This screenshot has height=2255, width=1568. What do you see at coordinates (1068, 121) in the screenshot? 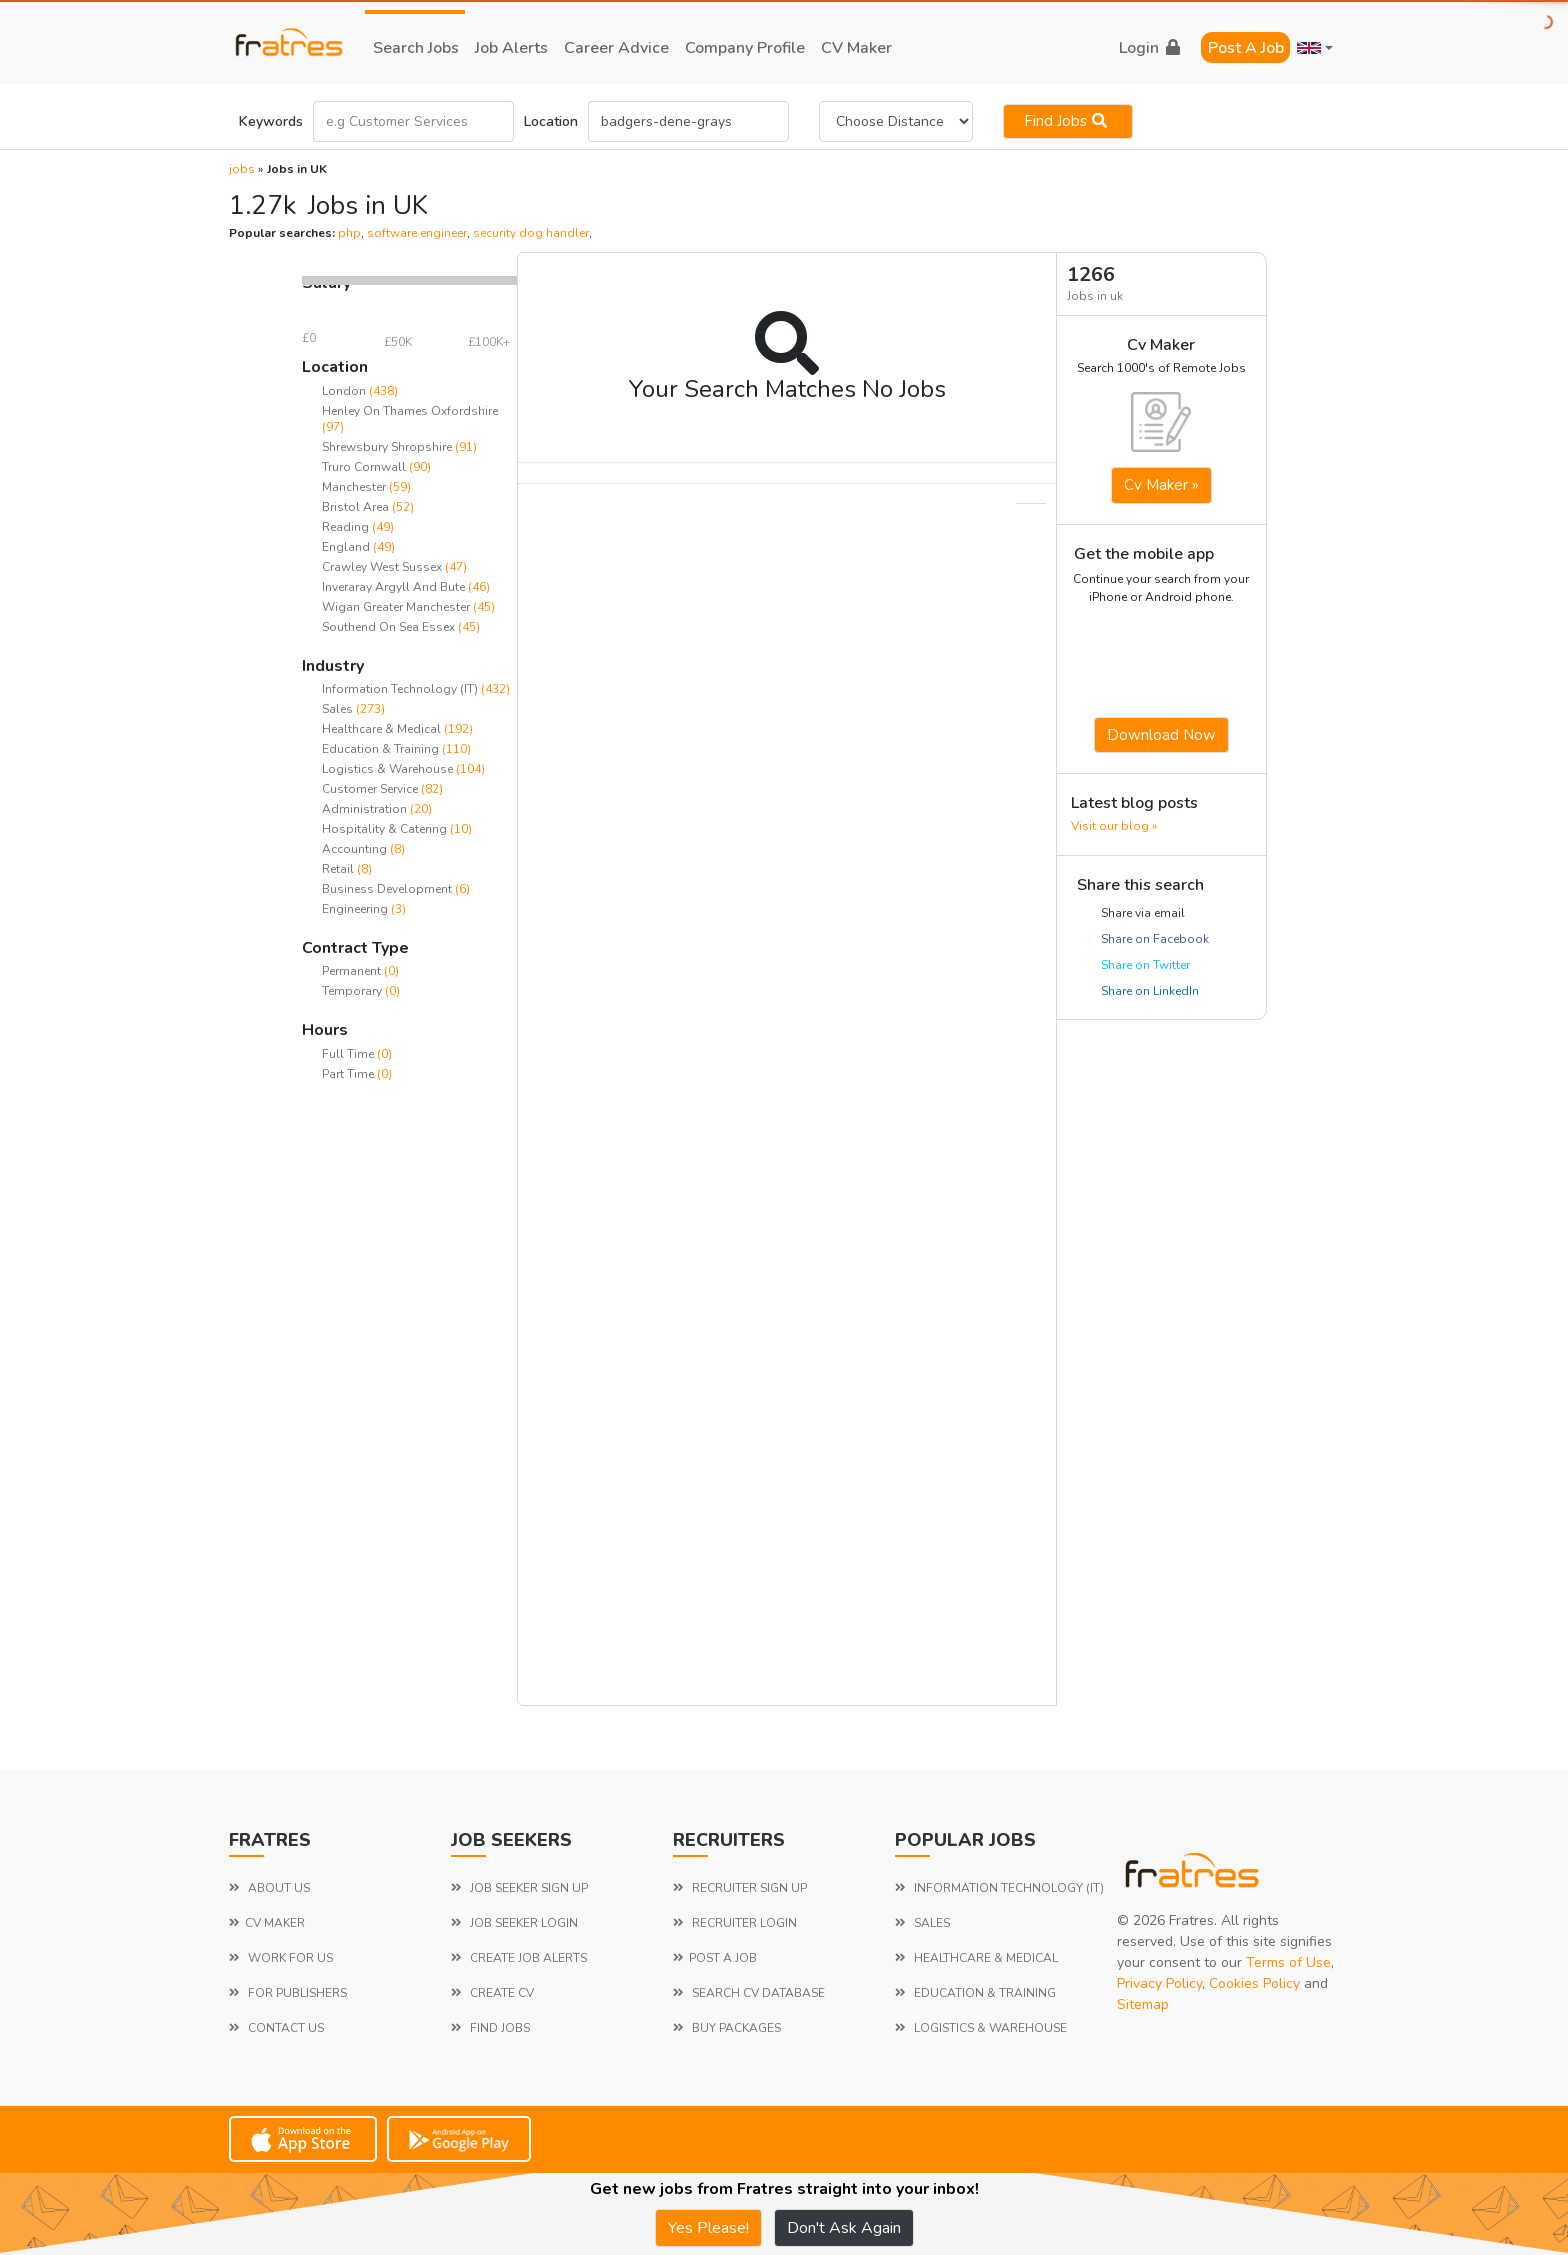
I see `Find jobs` at bounding box center [1068, 121].